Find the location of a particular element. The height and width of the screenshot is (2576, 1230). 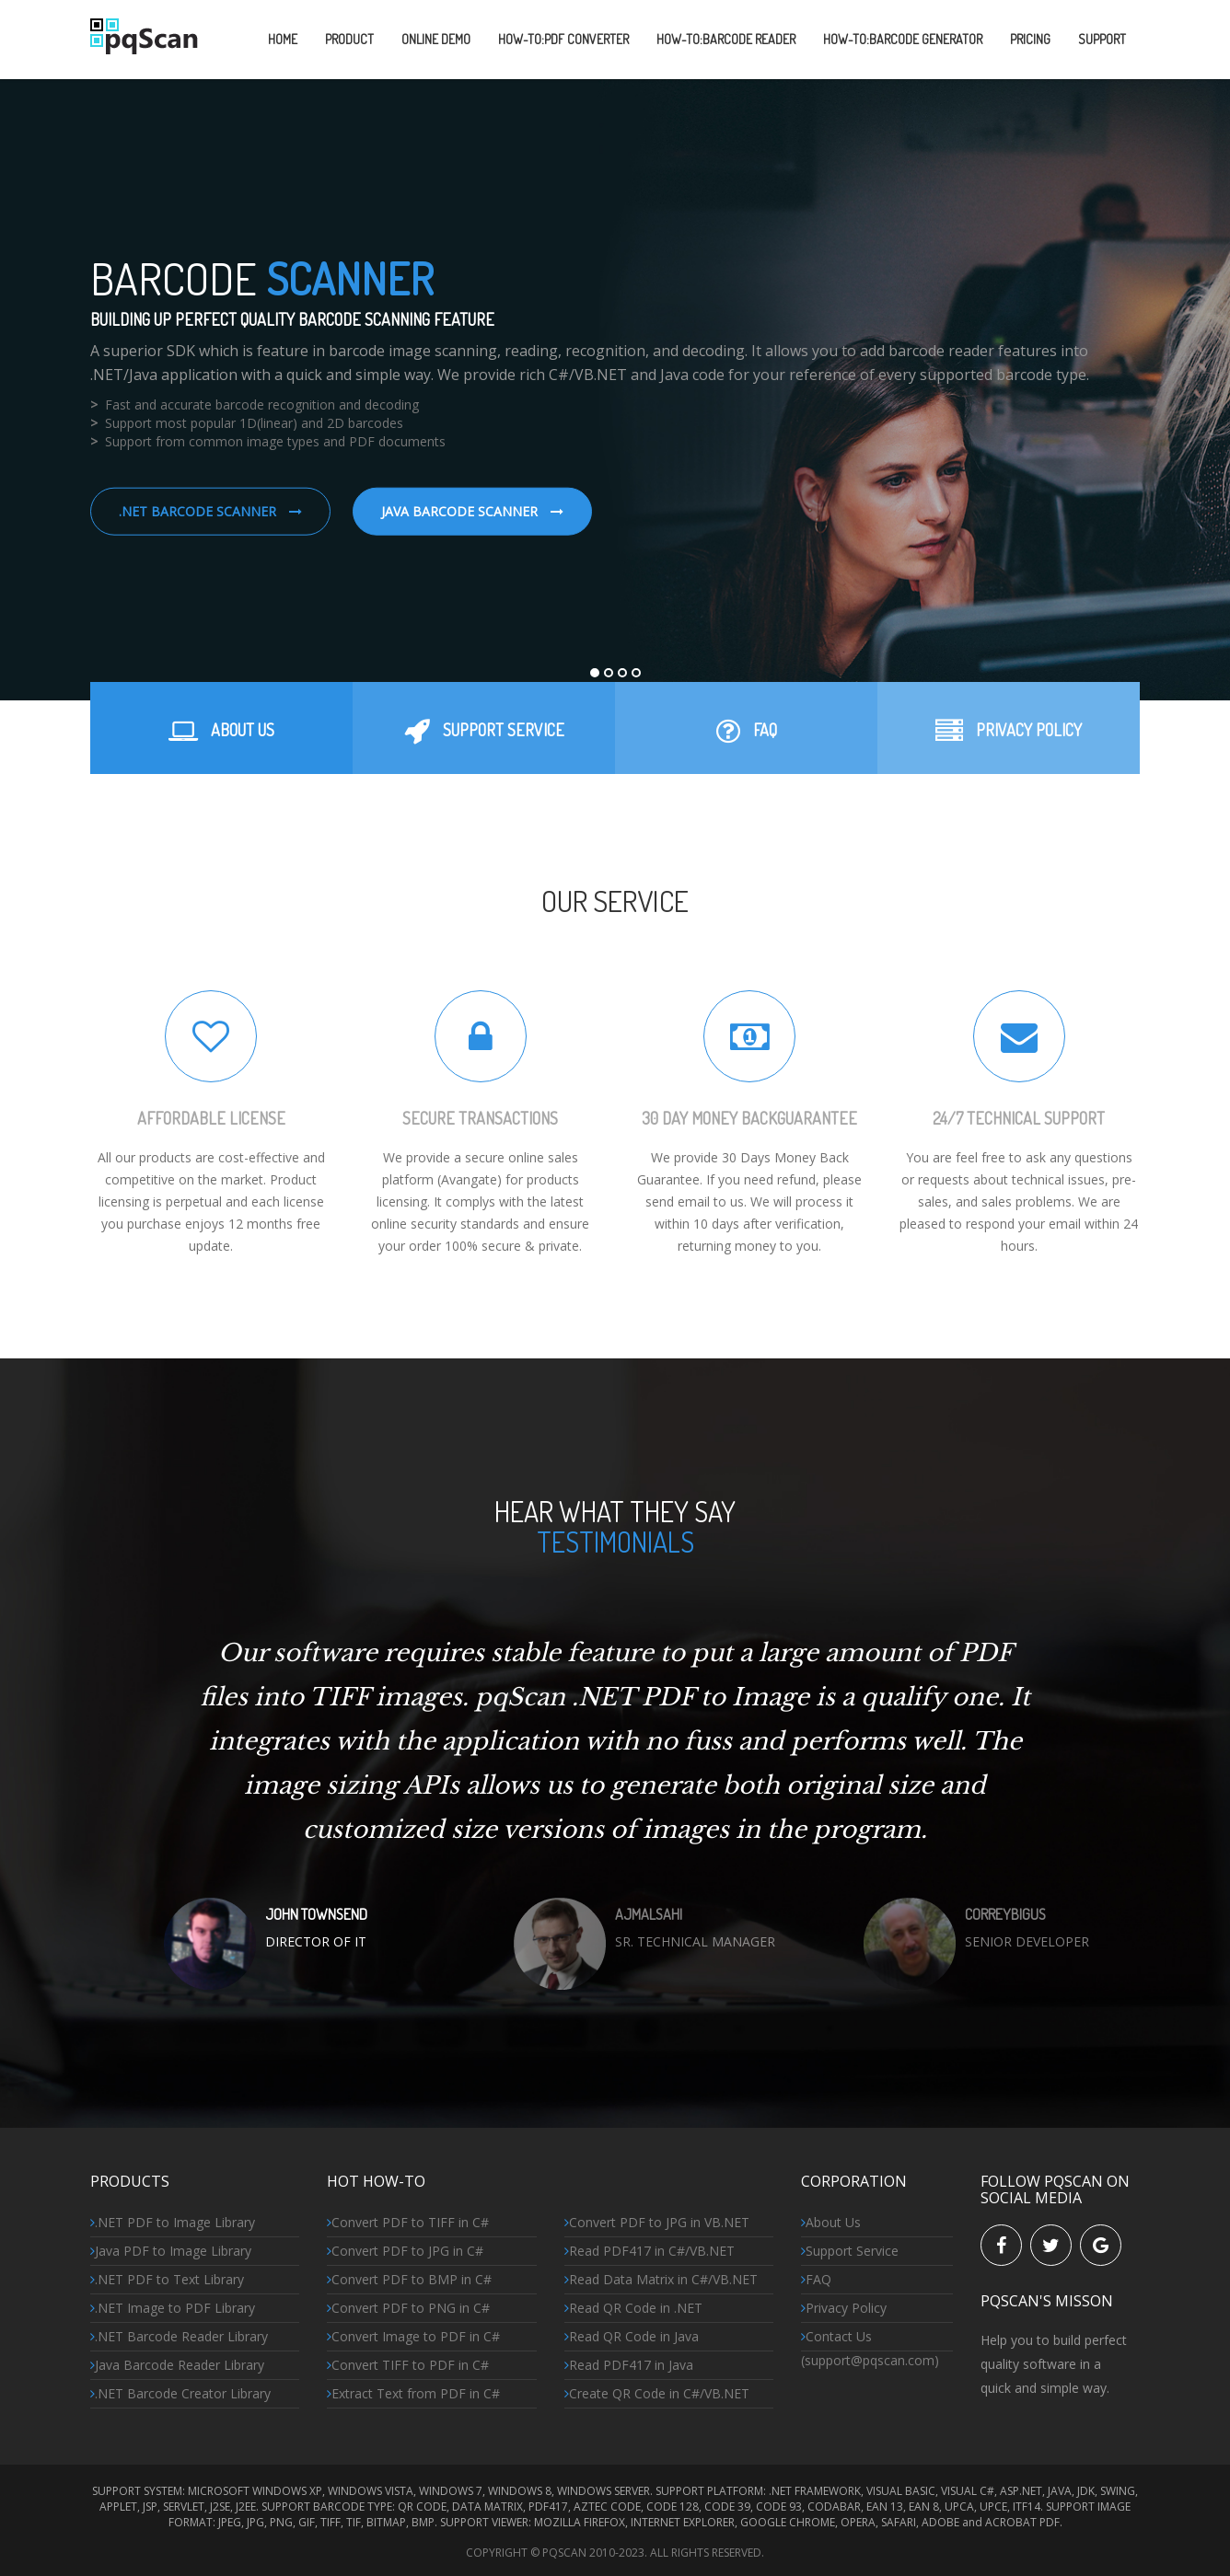

Convert PDF to JPG in VB.NET is located at coordinates (656, 2222).